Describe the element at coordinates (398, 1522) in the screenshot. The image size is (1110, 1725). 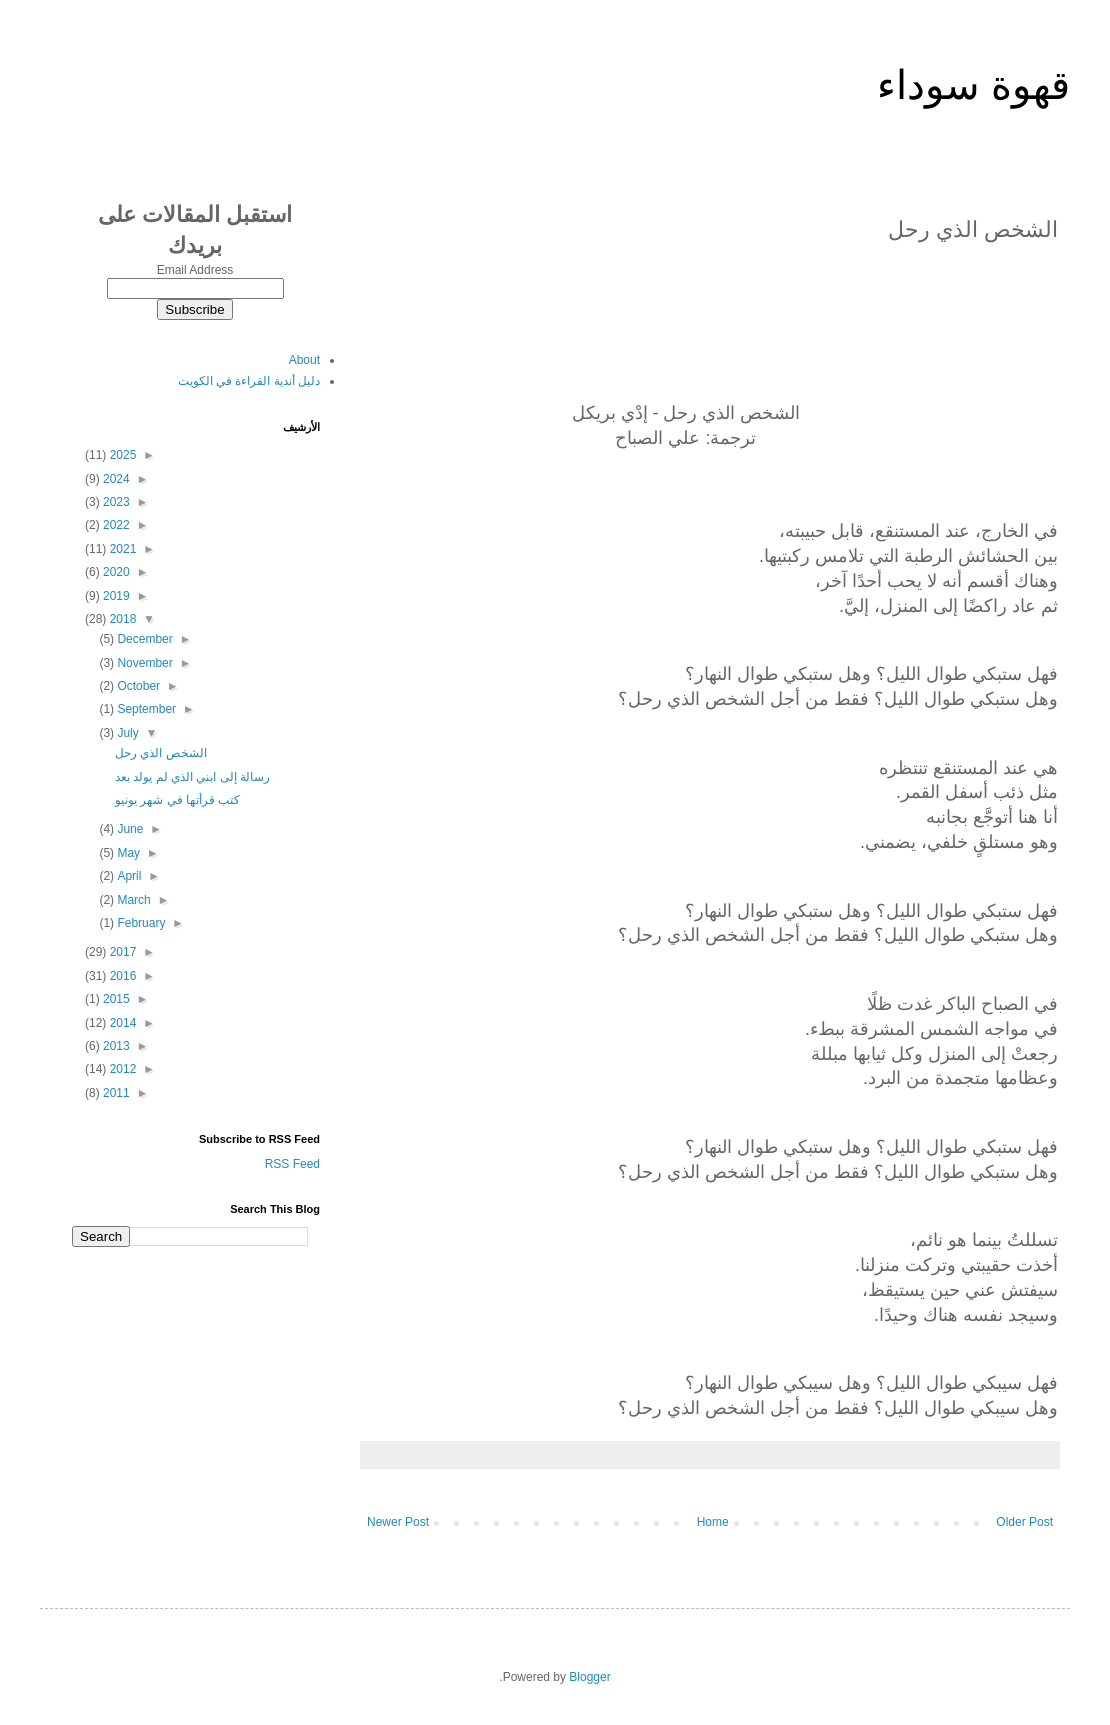
I see `Newer Post` at that location.